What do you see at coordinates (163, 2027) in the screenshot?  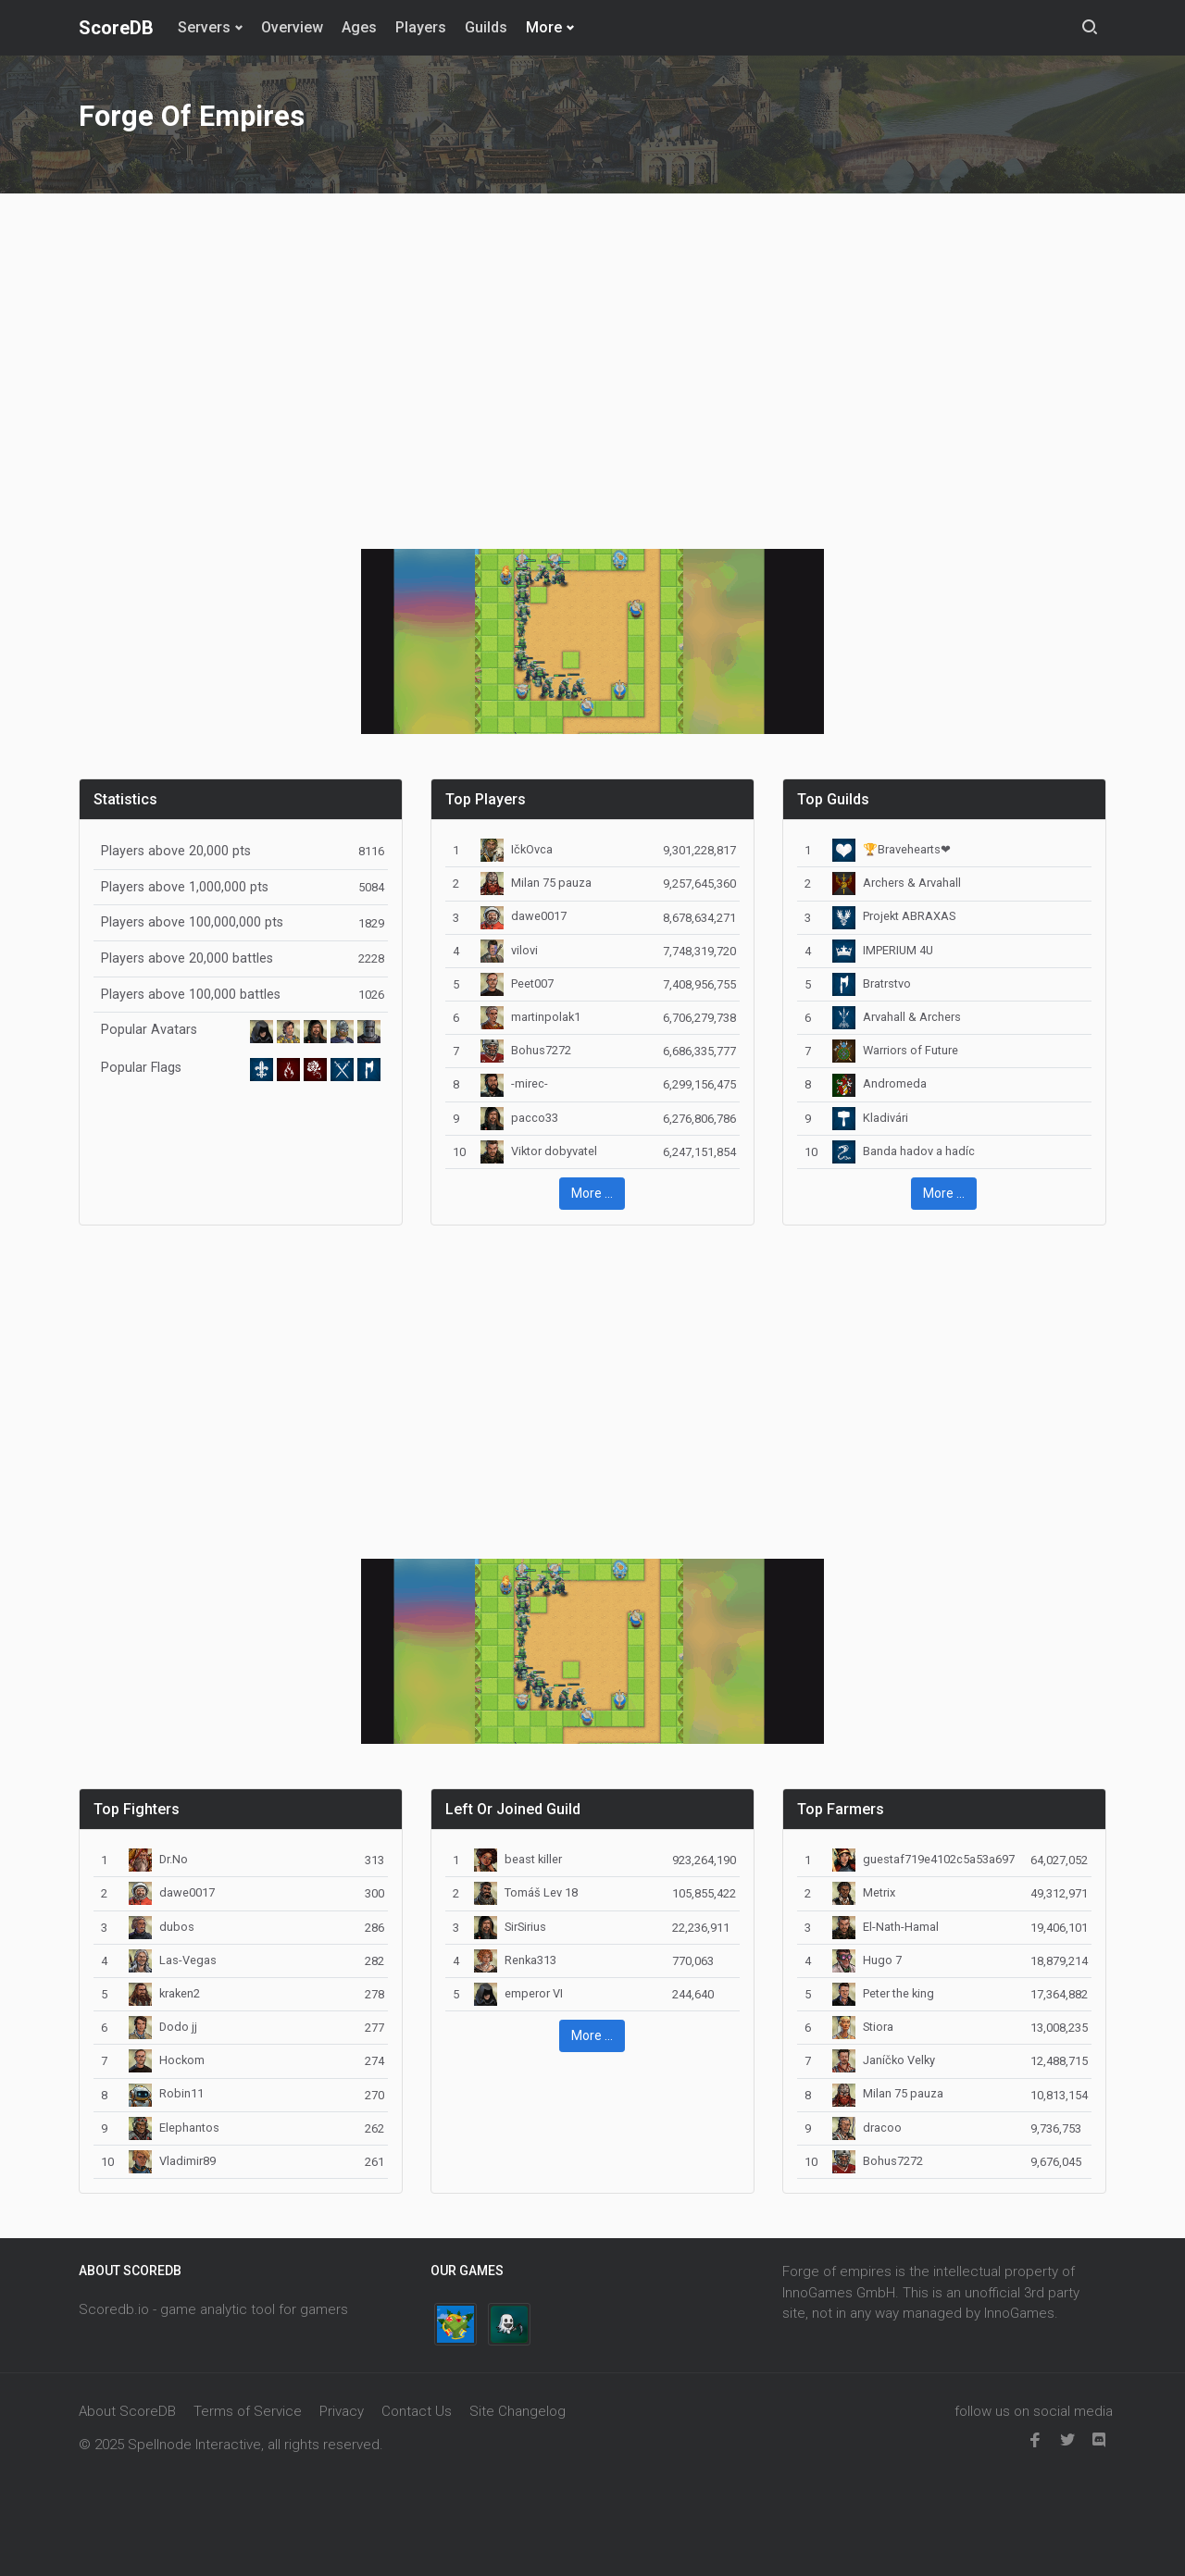 I see `Dodo jj` at bounding box center [163, 2027].